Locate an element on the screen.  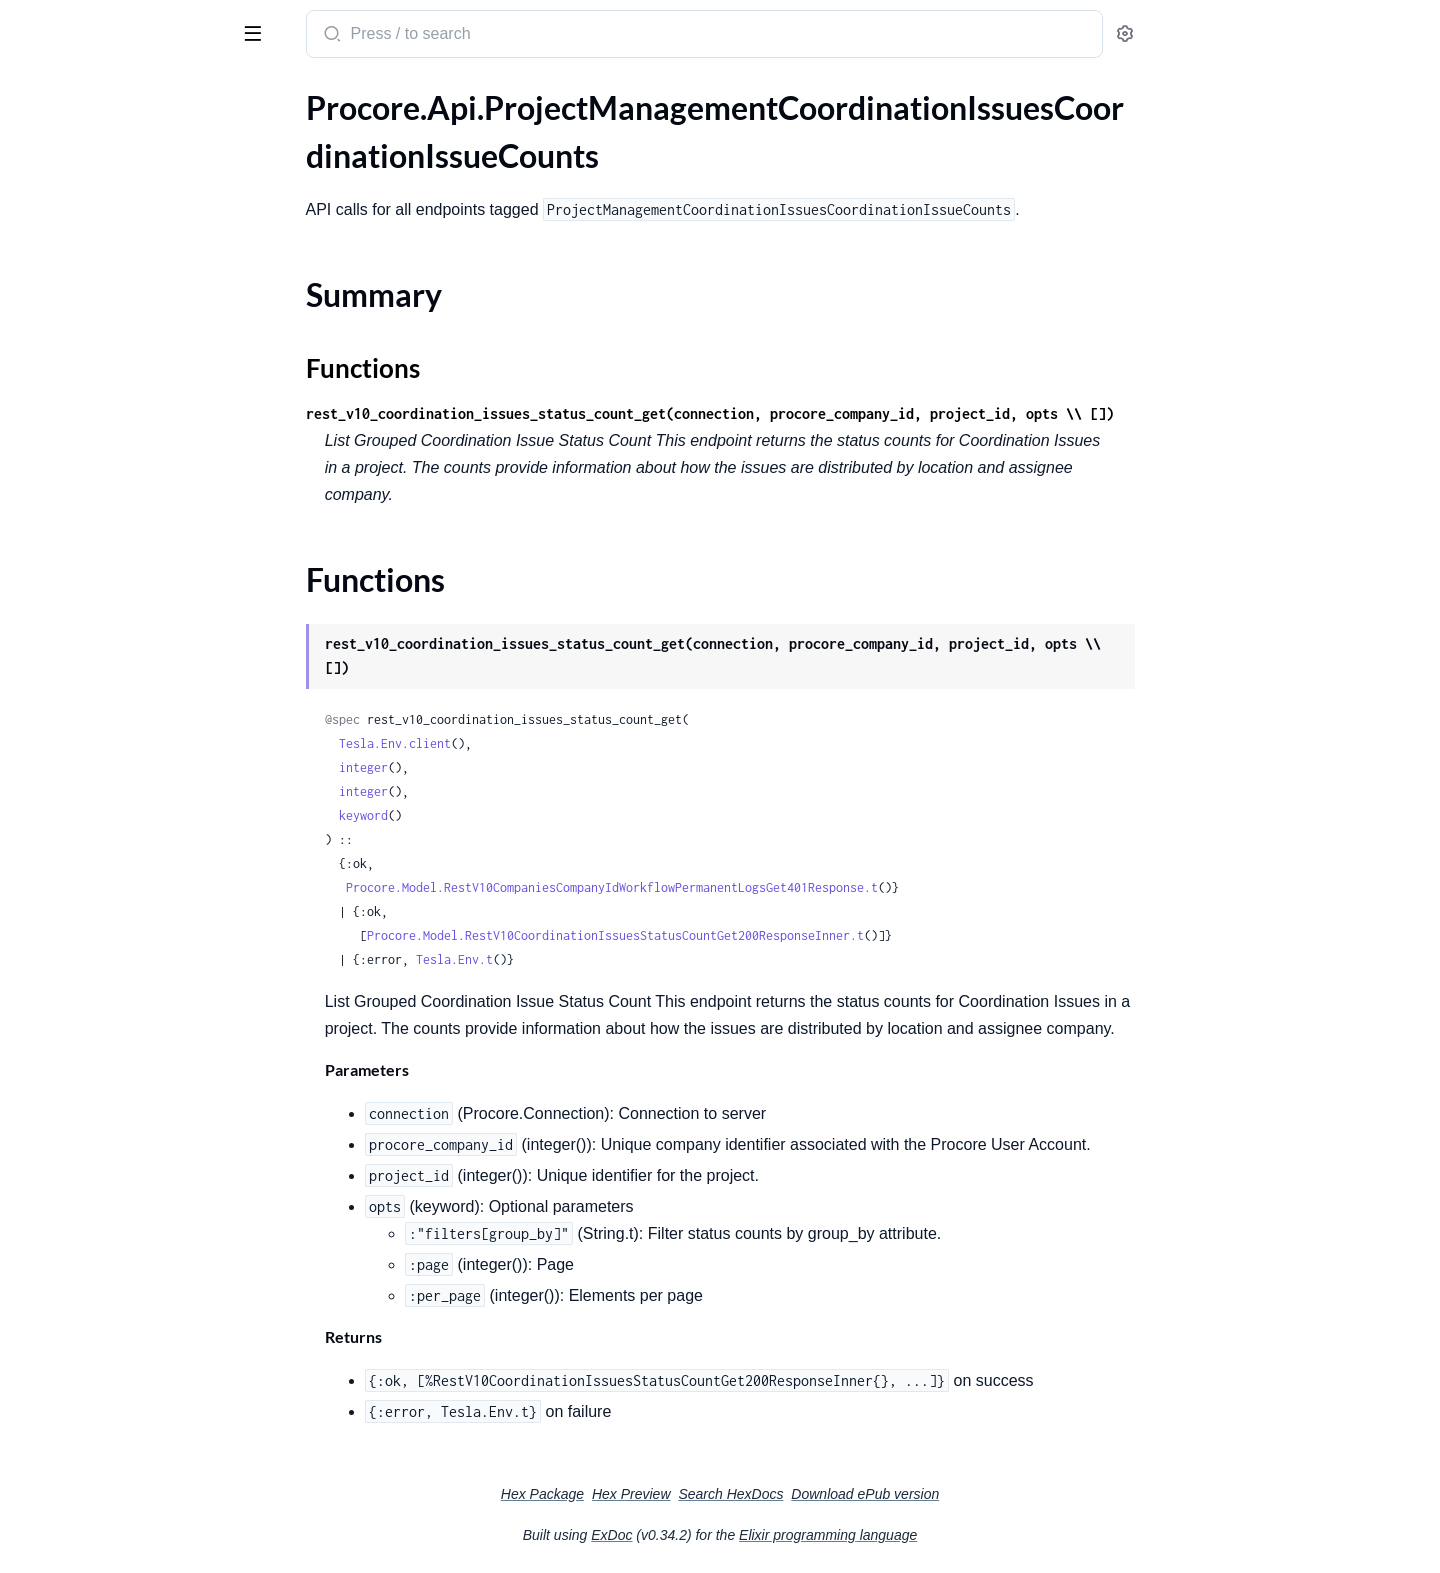
Search HexDocs is located at coordinates (880, 1494).